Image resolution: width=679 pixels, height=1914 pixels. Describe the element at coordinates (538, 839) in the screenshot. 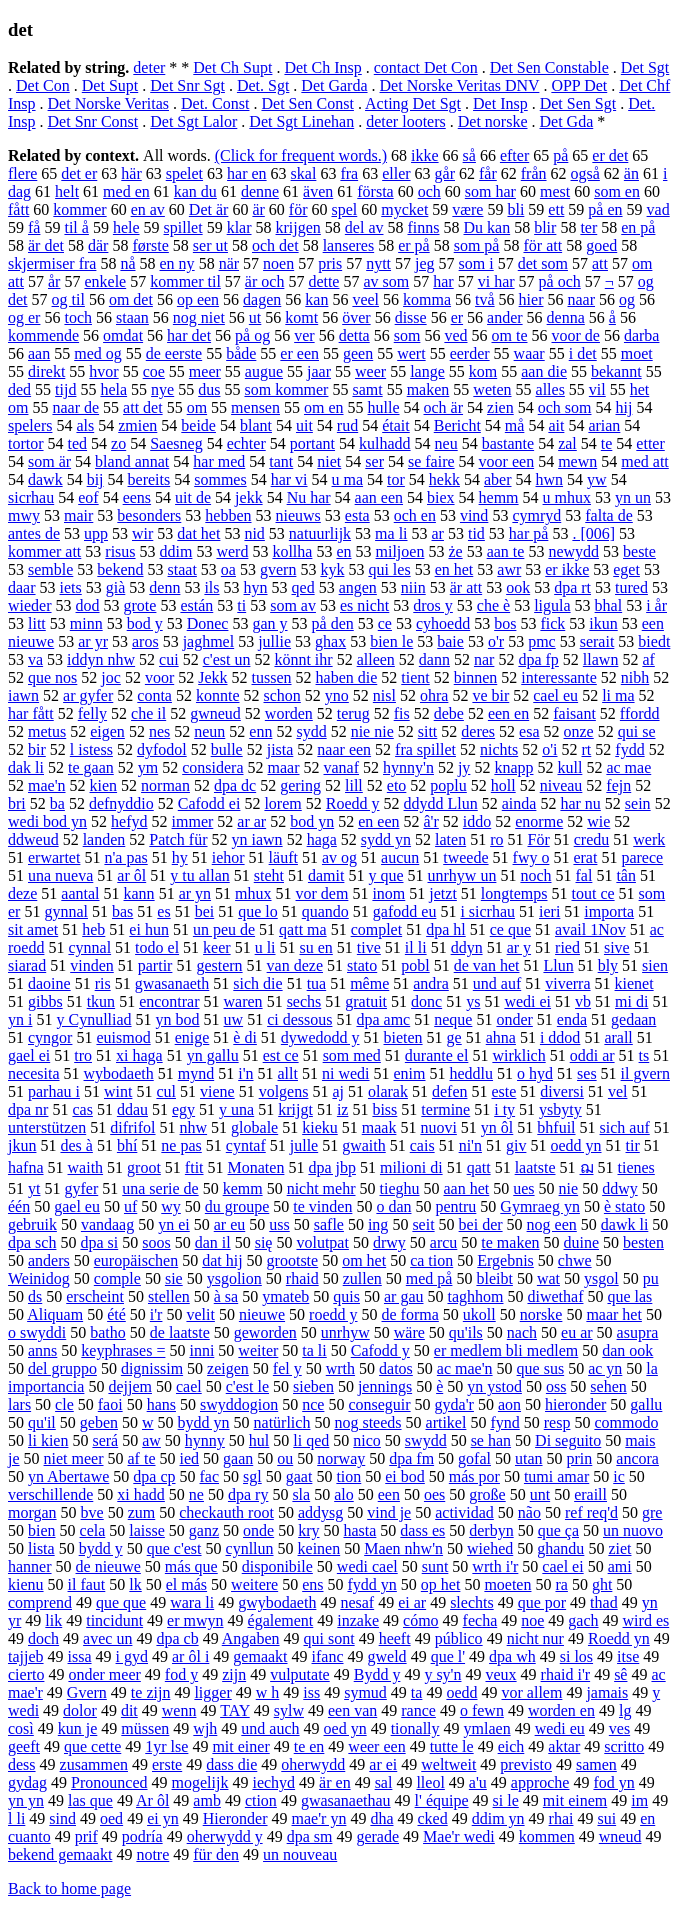

I see `För` at that location.